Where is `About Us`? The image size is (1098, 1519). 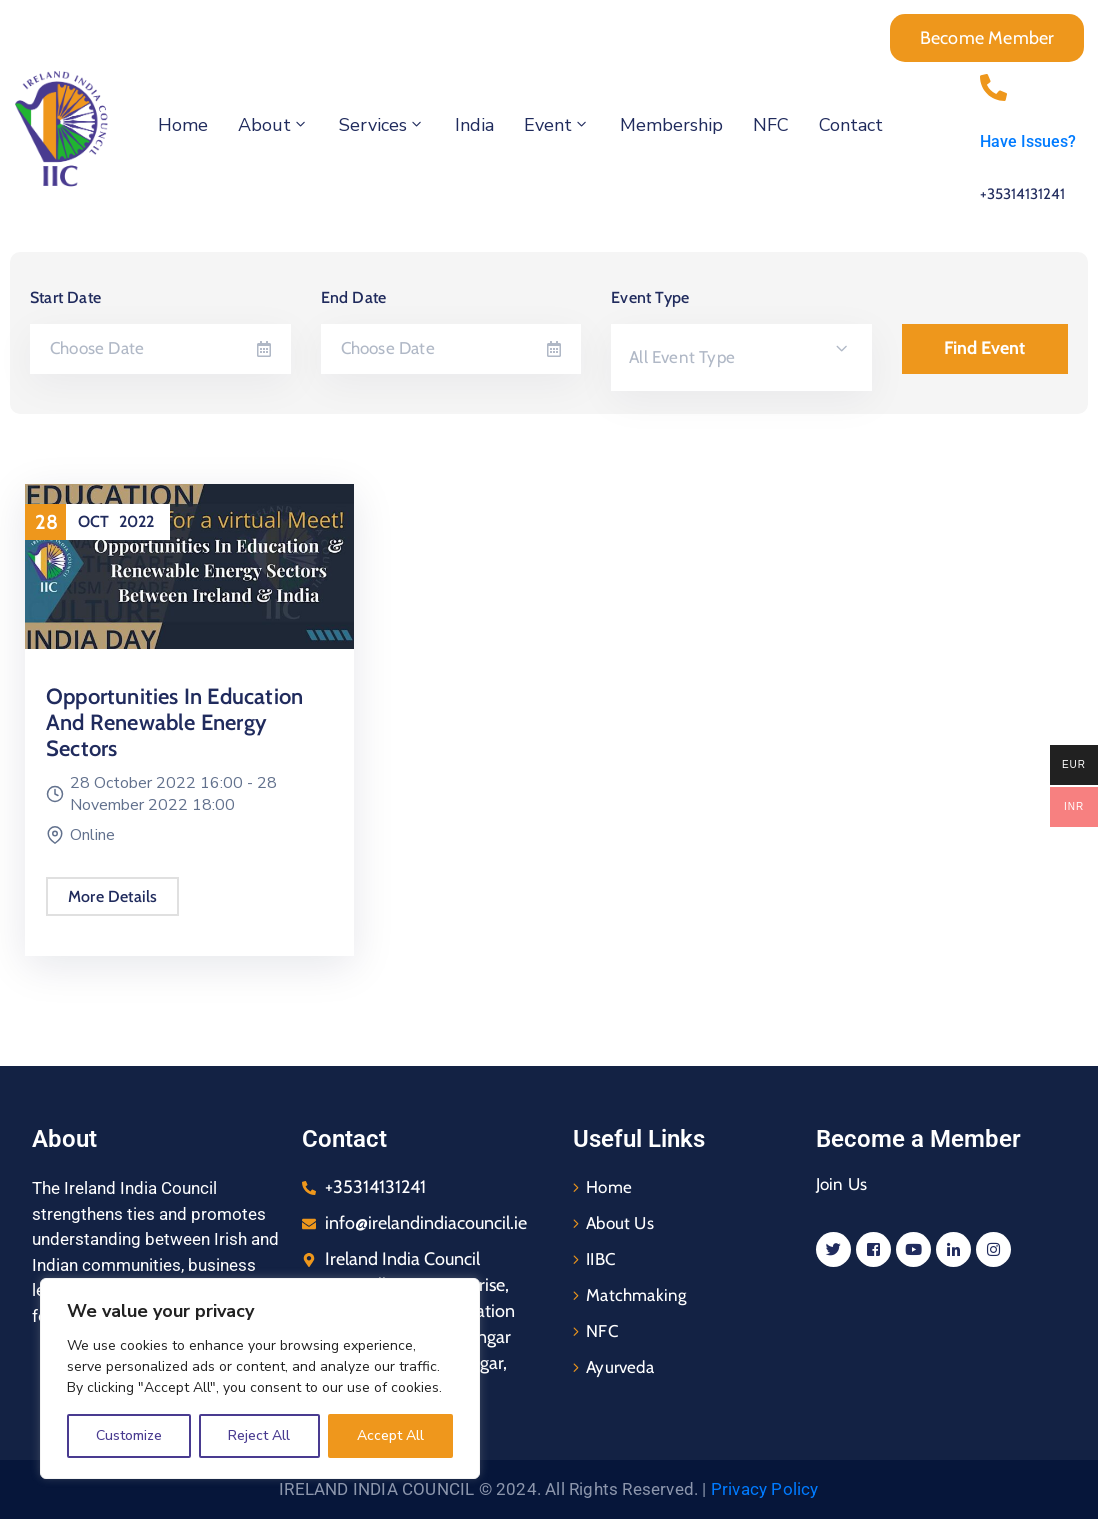 About Us is located at coordinates (620, 1223).